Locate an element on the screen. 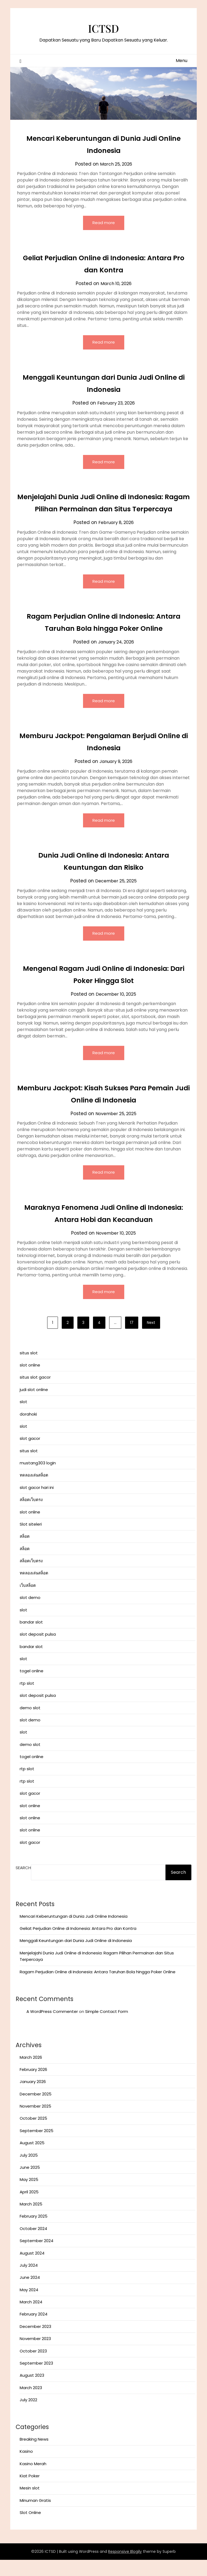 This screenshot has height=2576, width=207. Minuman Gratis is located at coordinates (35, 2516).